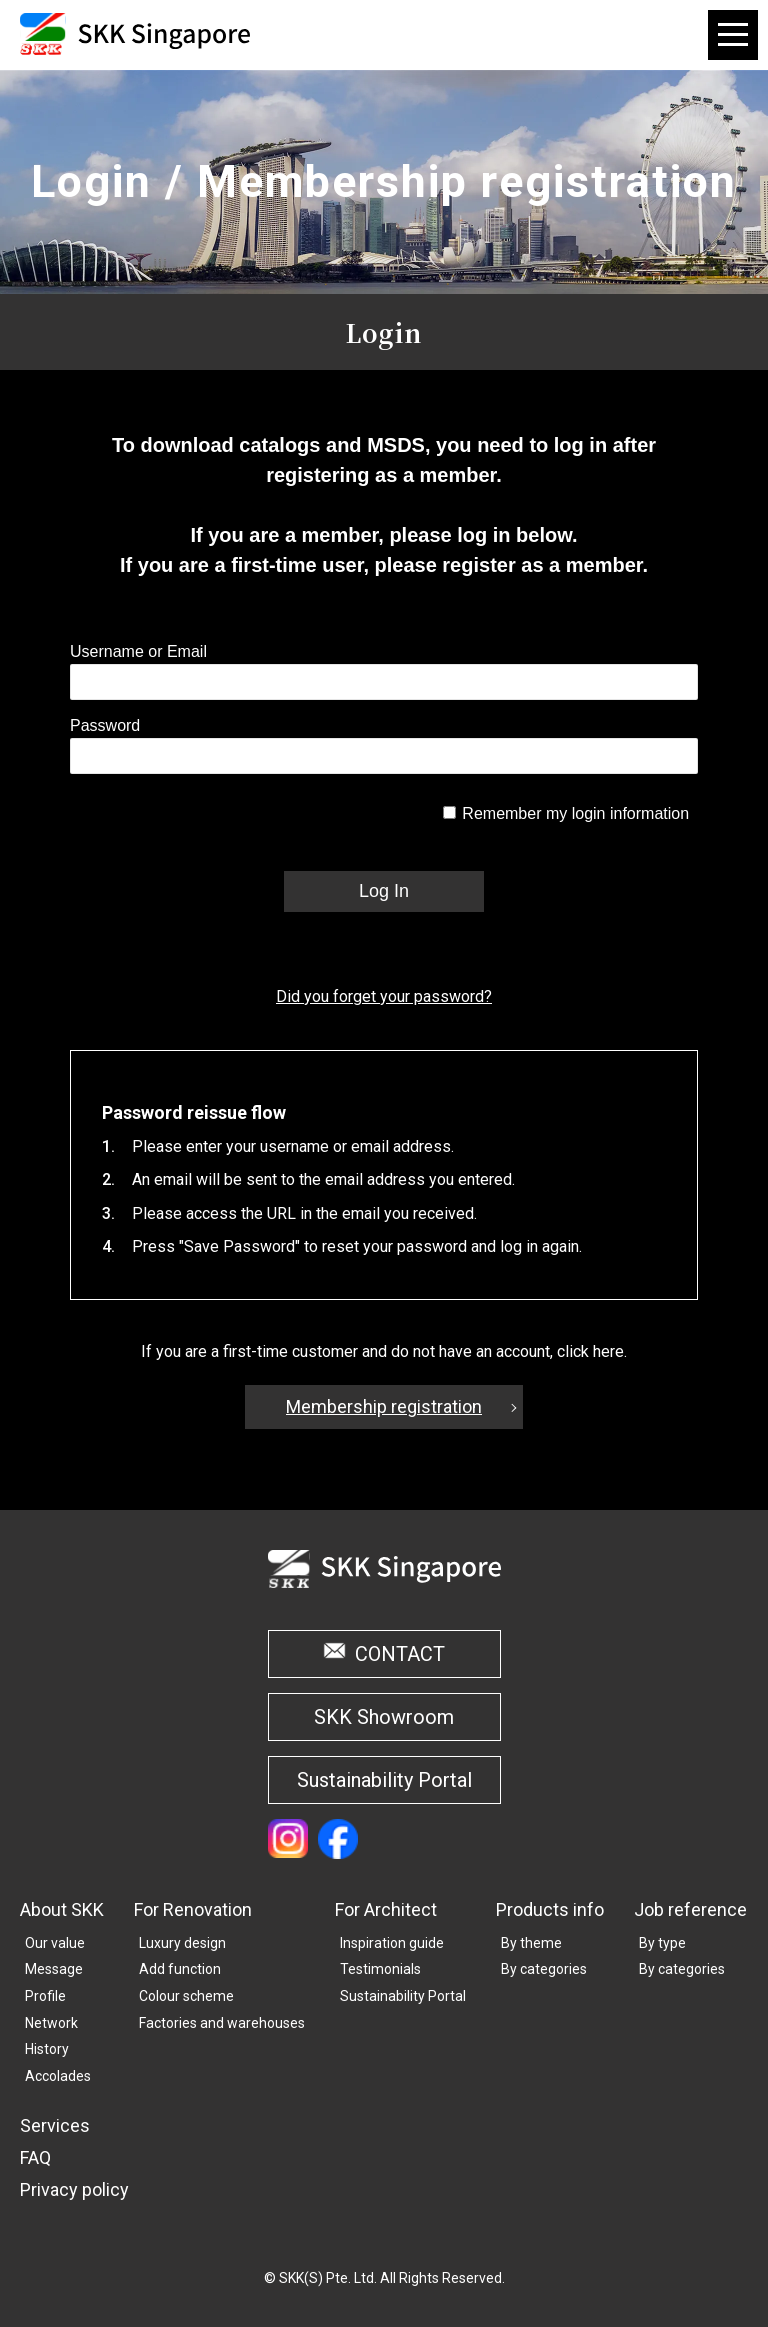 Image resolution: width=768 pixels, height=2327 pixels. What do you see at coordinates (62, 1909) in the screenshot?
I see `About SKK` at bounding box center [62, 1909].